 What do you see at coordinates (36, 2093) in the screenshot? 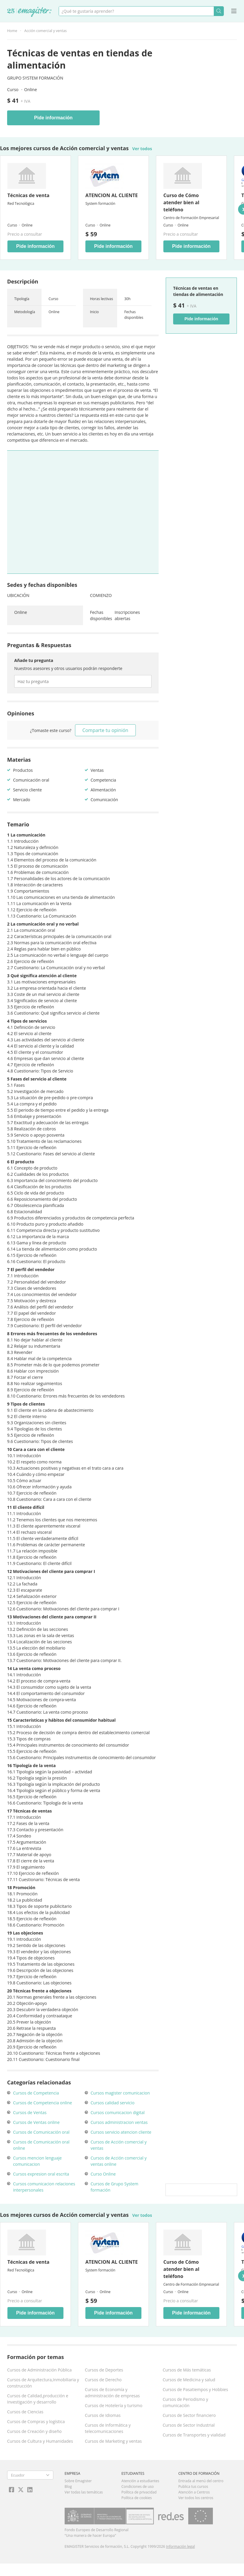
I see `Cursos de Competencia` at bounding box center [36, 2093].